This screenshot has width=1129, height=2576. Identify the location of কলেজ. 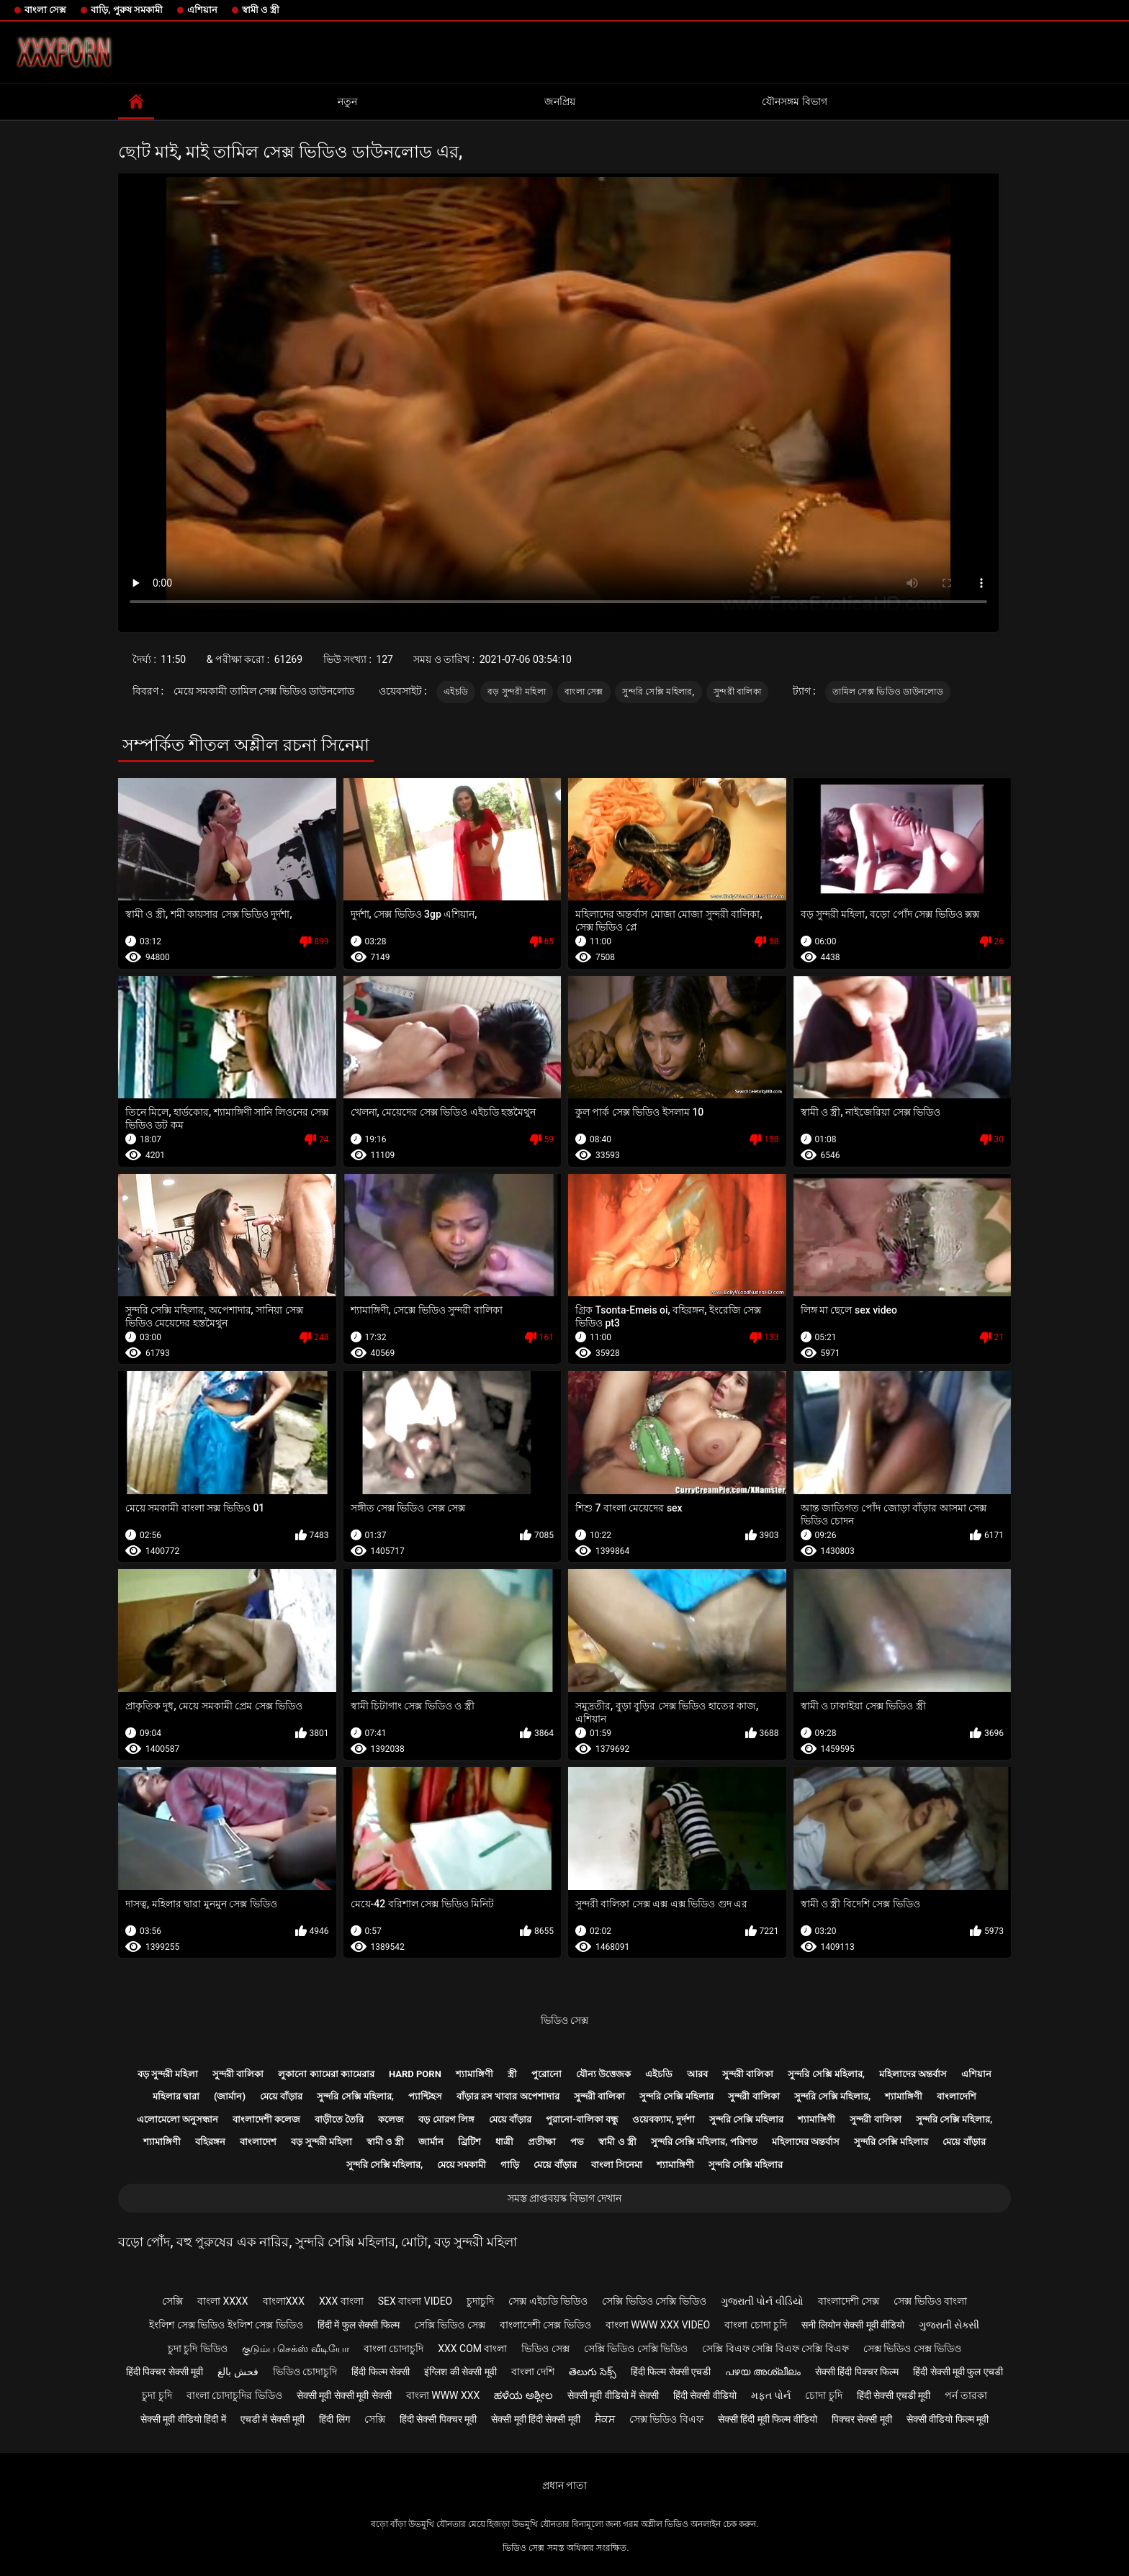
(391, 2119).